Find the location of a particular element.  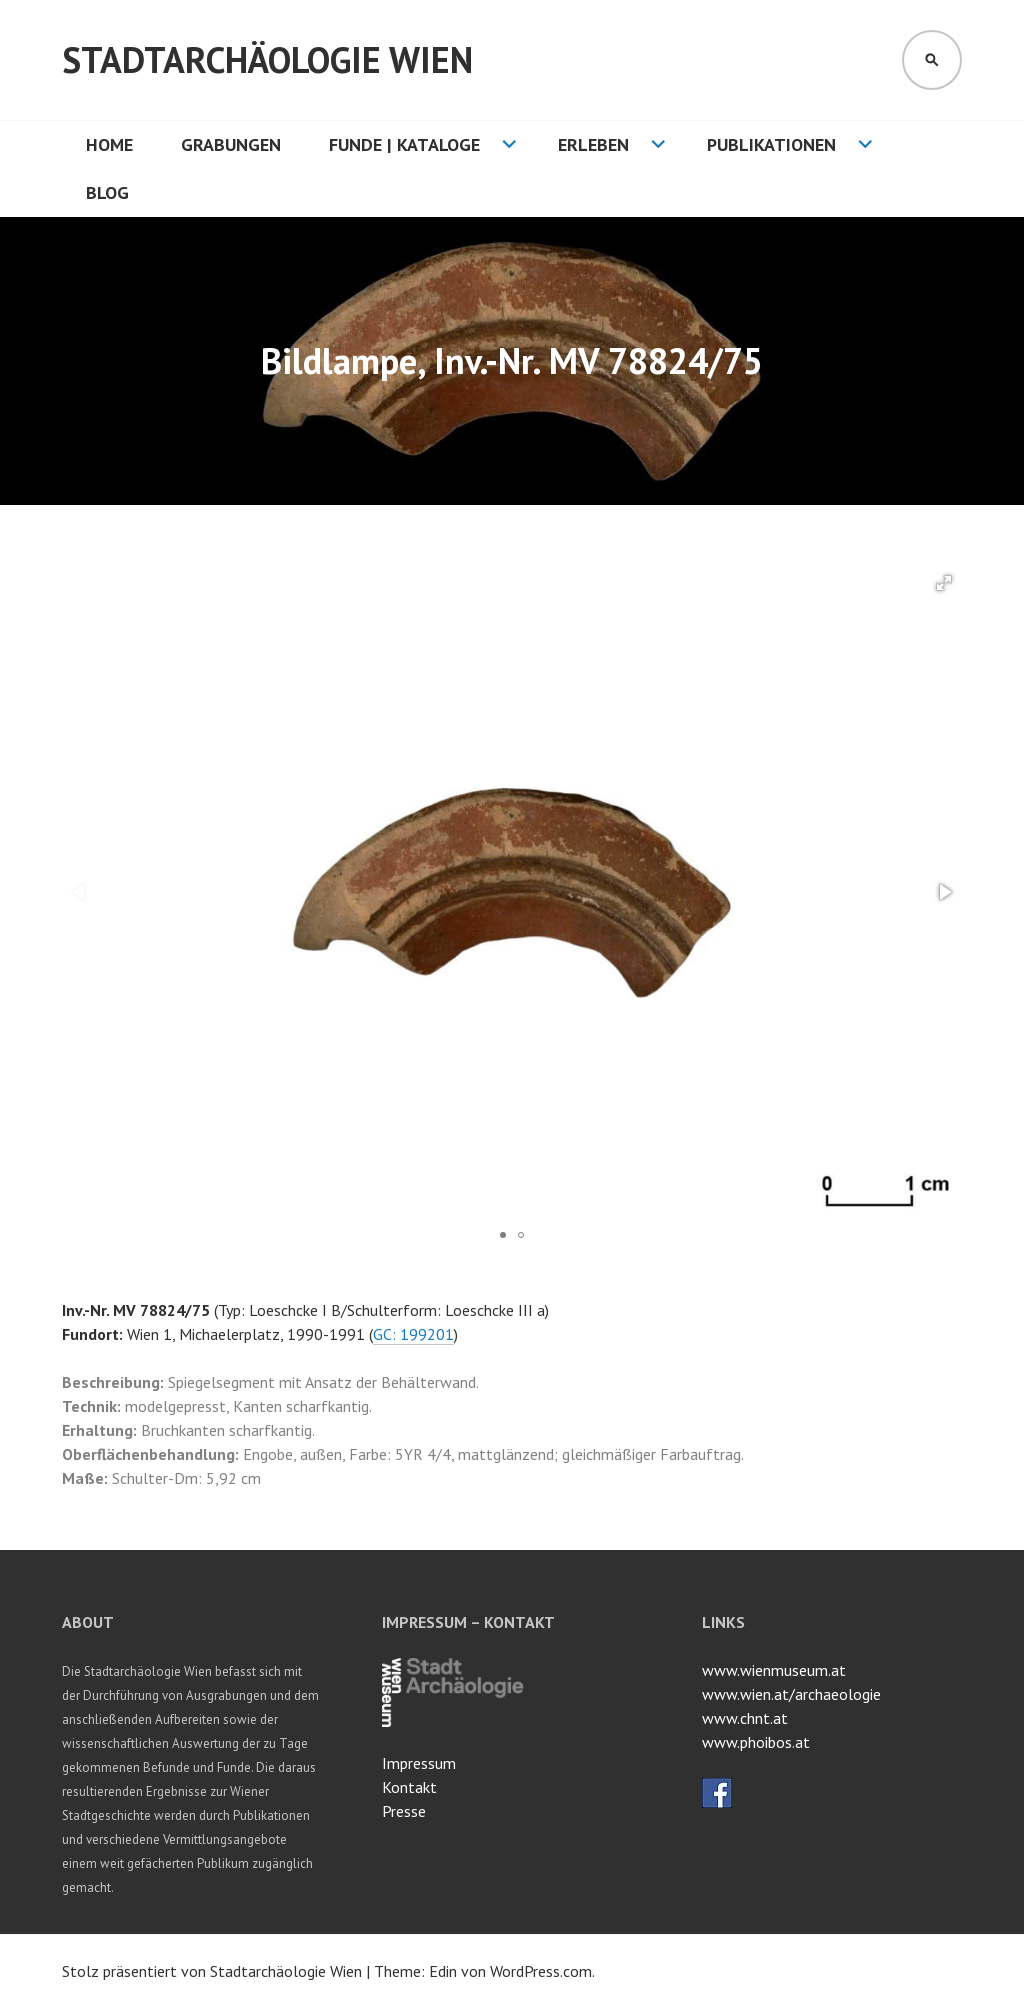

Grabungen is located at coordinates (231, 144).